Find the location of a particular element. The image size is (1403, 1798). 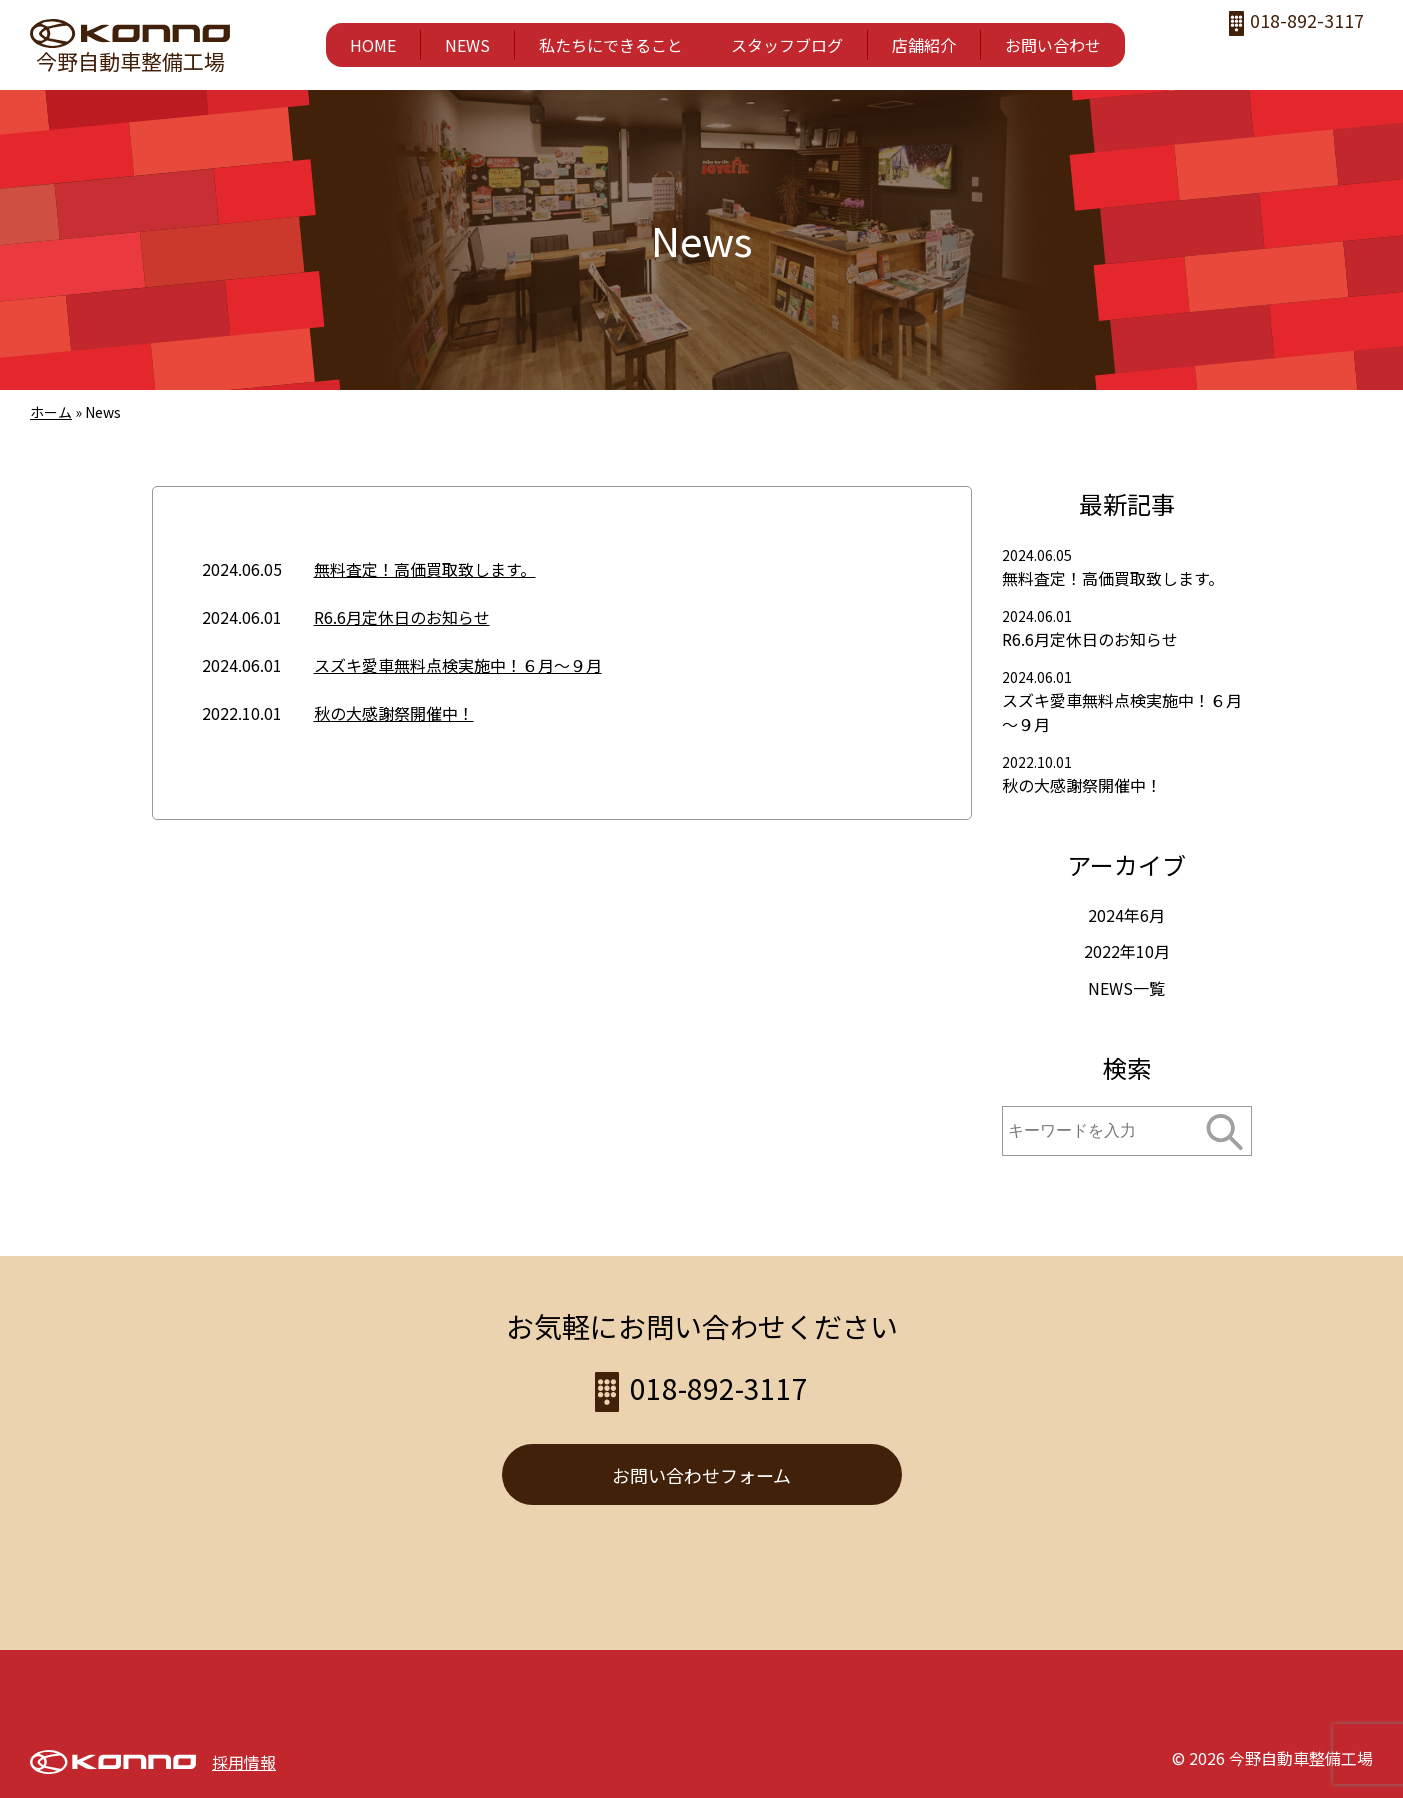

採用情報 is located at coordinates (244, 1762).